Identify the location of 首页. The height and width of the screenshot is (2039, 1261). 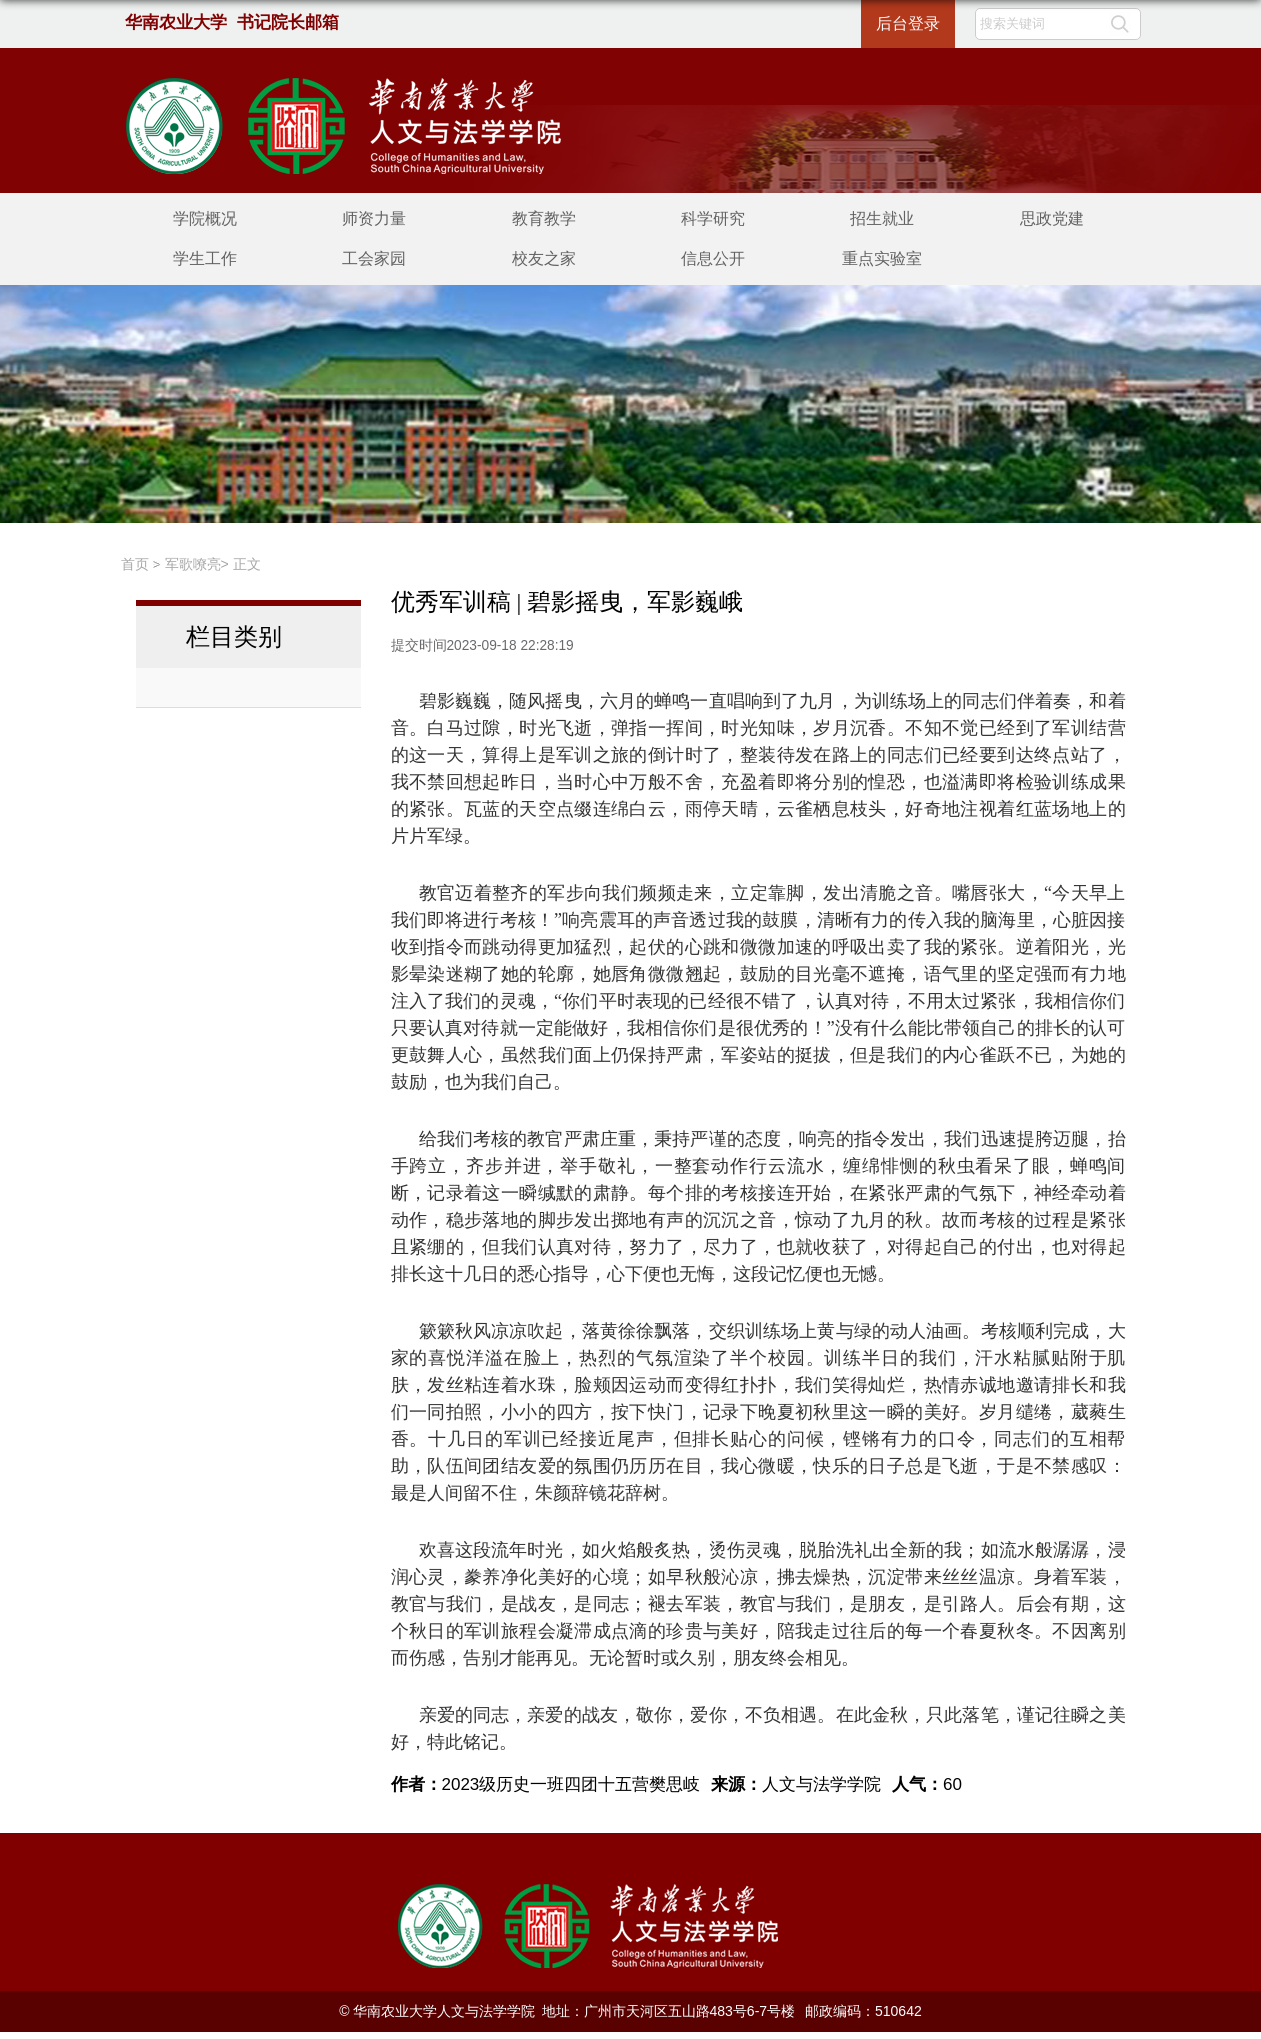
(135, 564).